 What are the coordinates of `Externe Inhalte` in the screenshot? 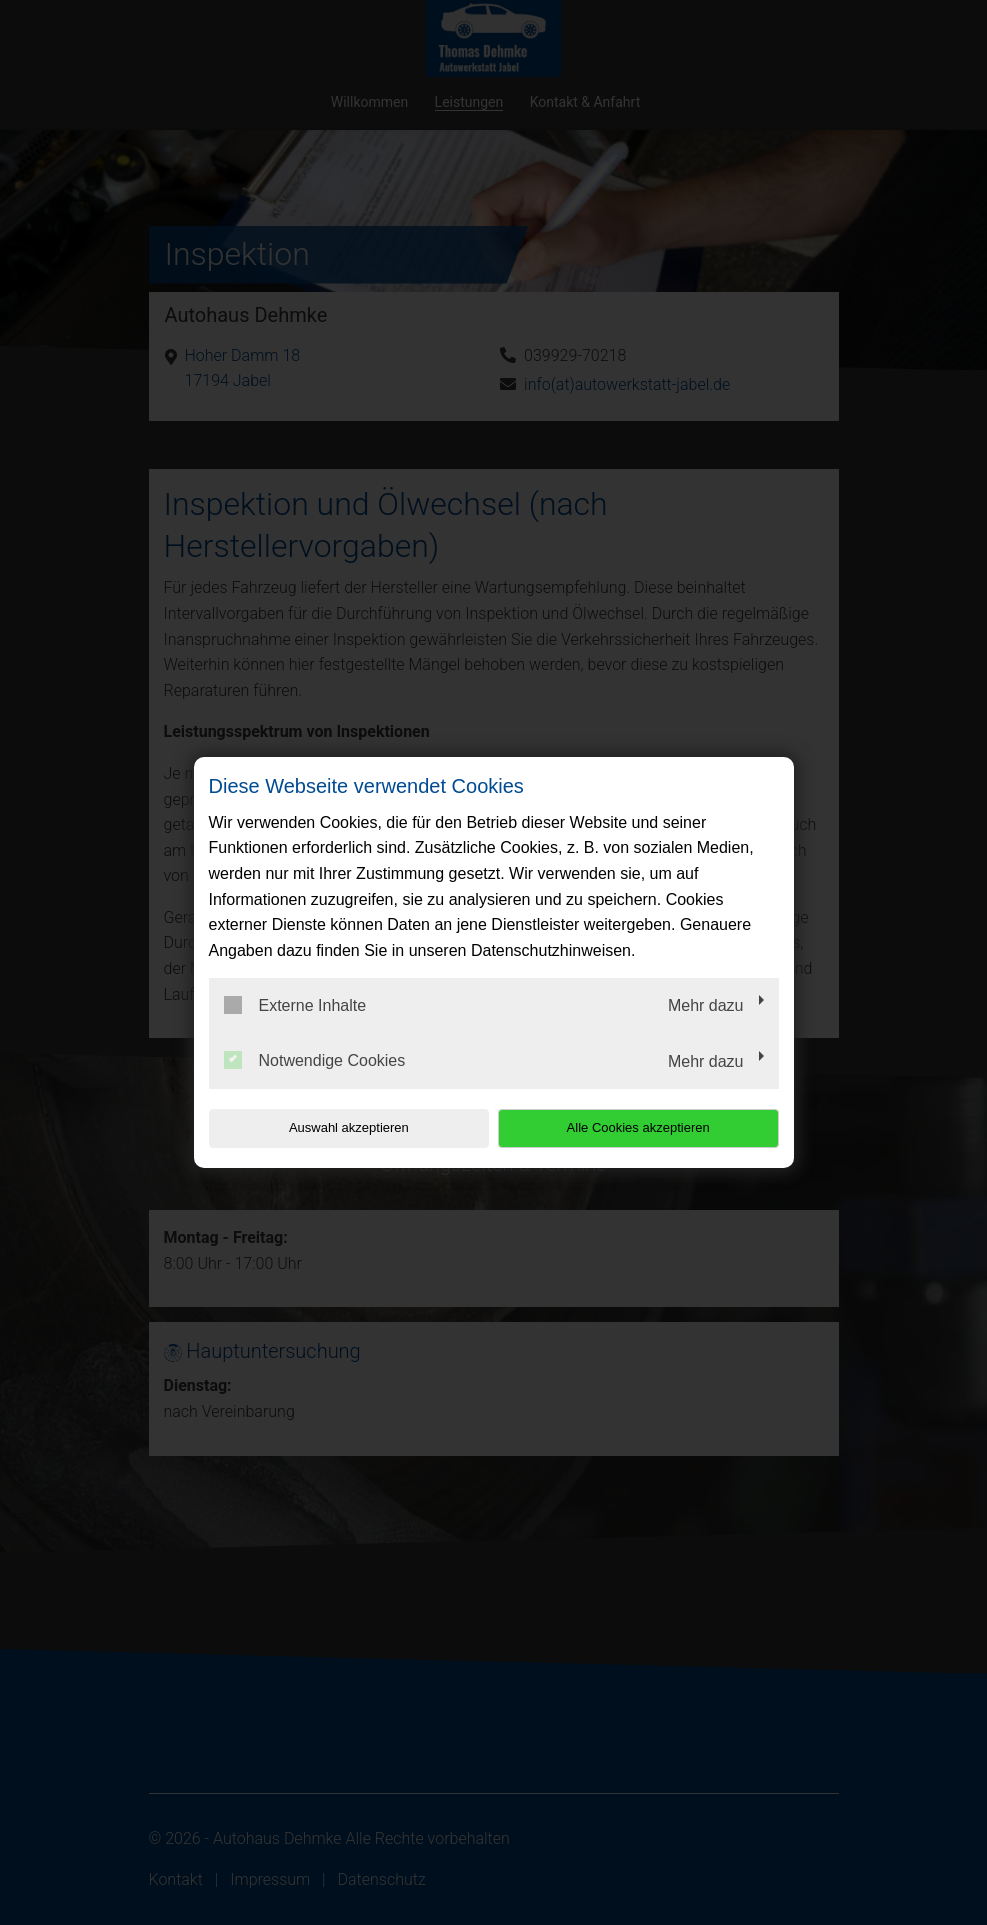 It's located at (295, 1005).